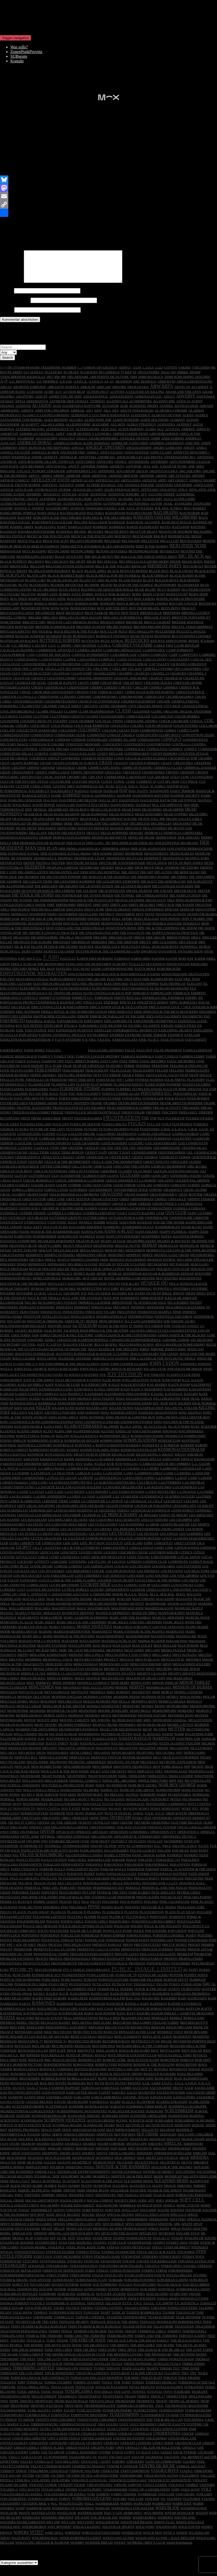  Describe the element at coordinates (190, 1114) in the screenshot. I see `FREAKEES` at that location.